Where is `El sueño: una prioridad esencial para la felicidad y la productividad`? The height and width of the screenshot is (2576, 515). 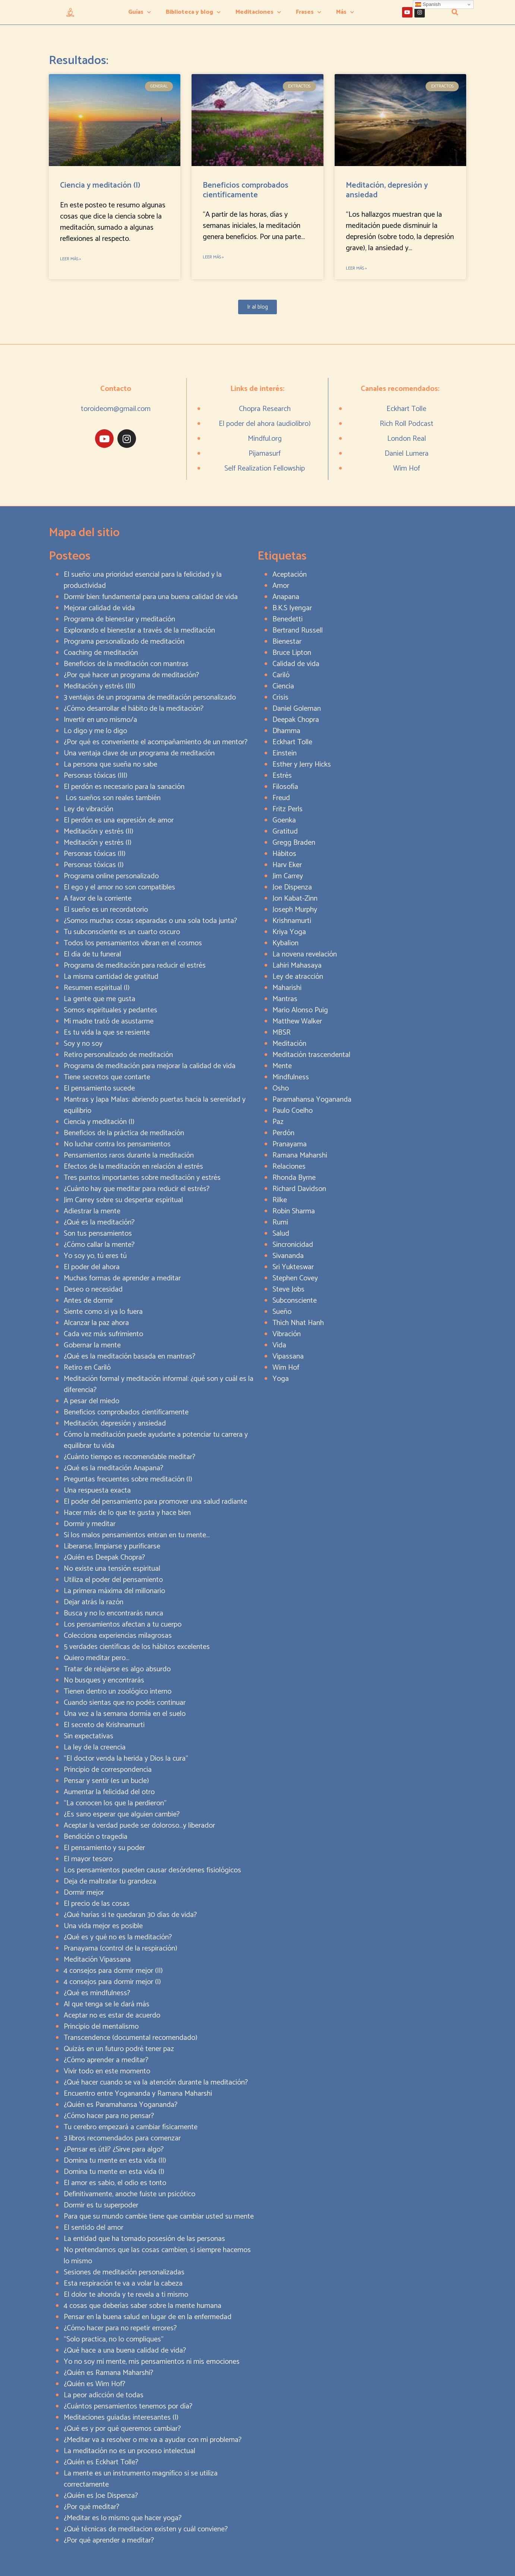
El sueño: una prioridad esencial para la felicidad y la productividad is located at coordinates (143, 580).